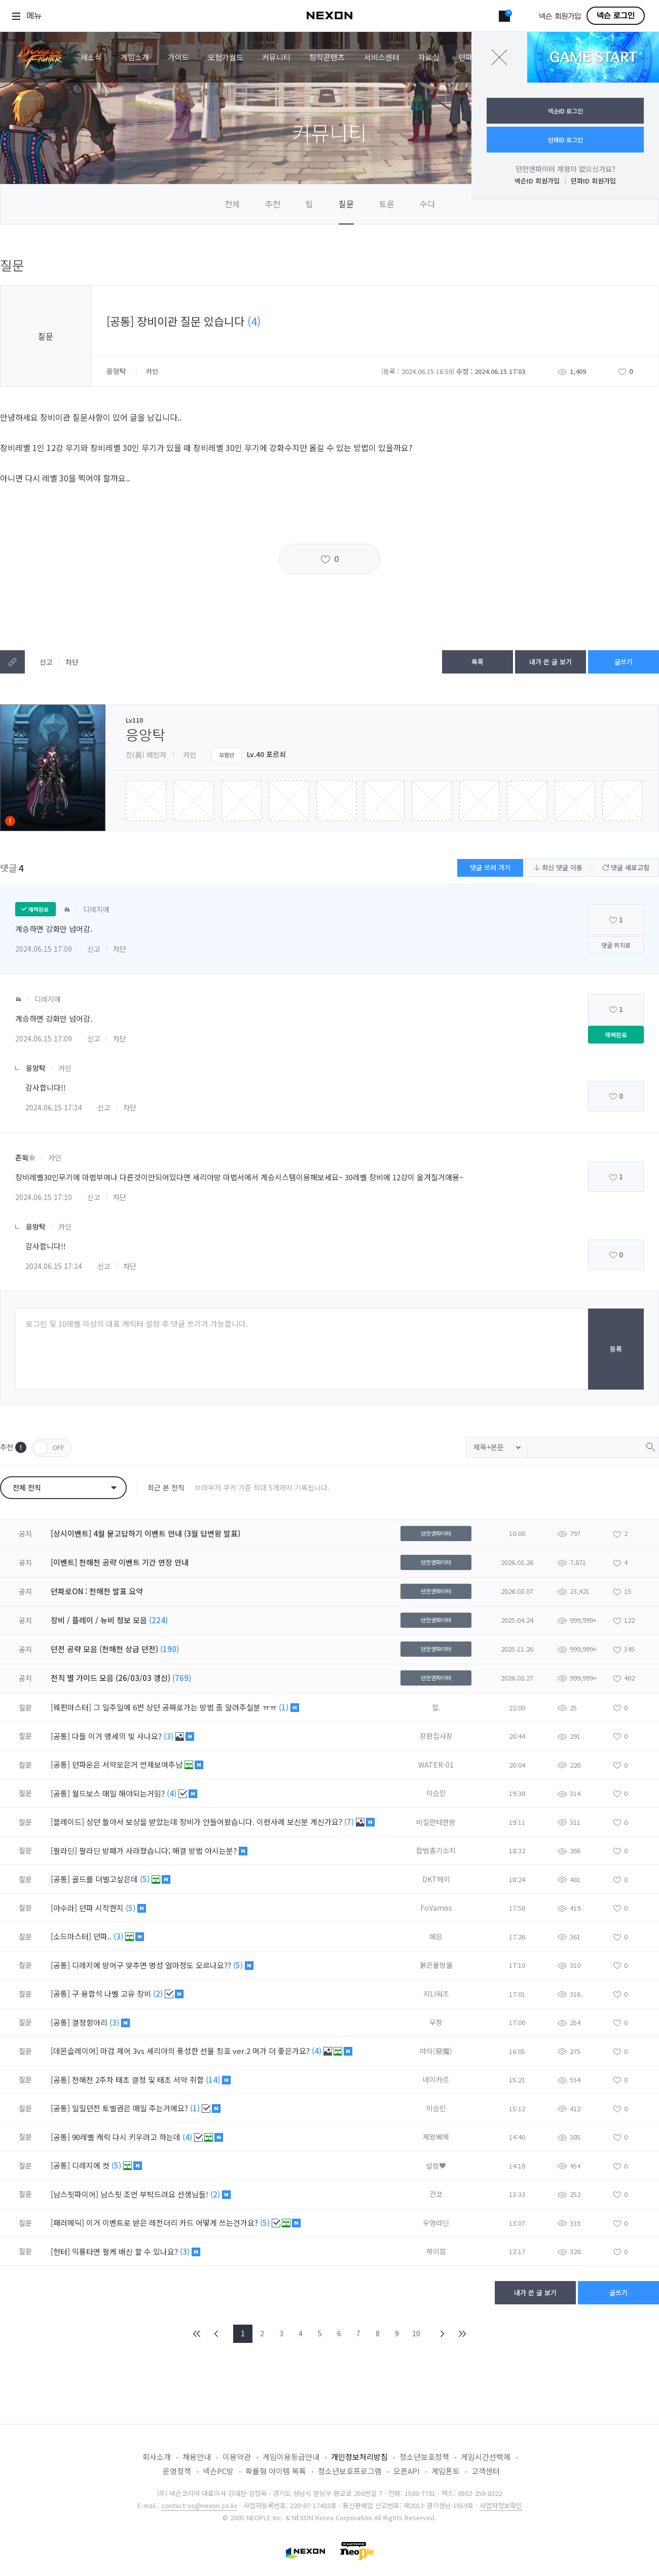 The height and width of the screenshot is (2576, 659). I want to click on 댓글 새로고침, so click(626, 867).